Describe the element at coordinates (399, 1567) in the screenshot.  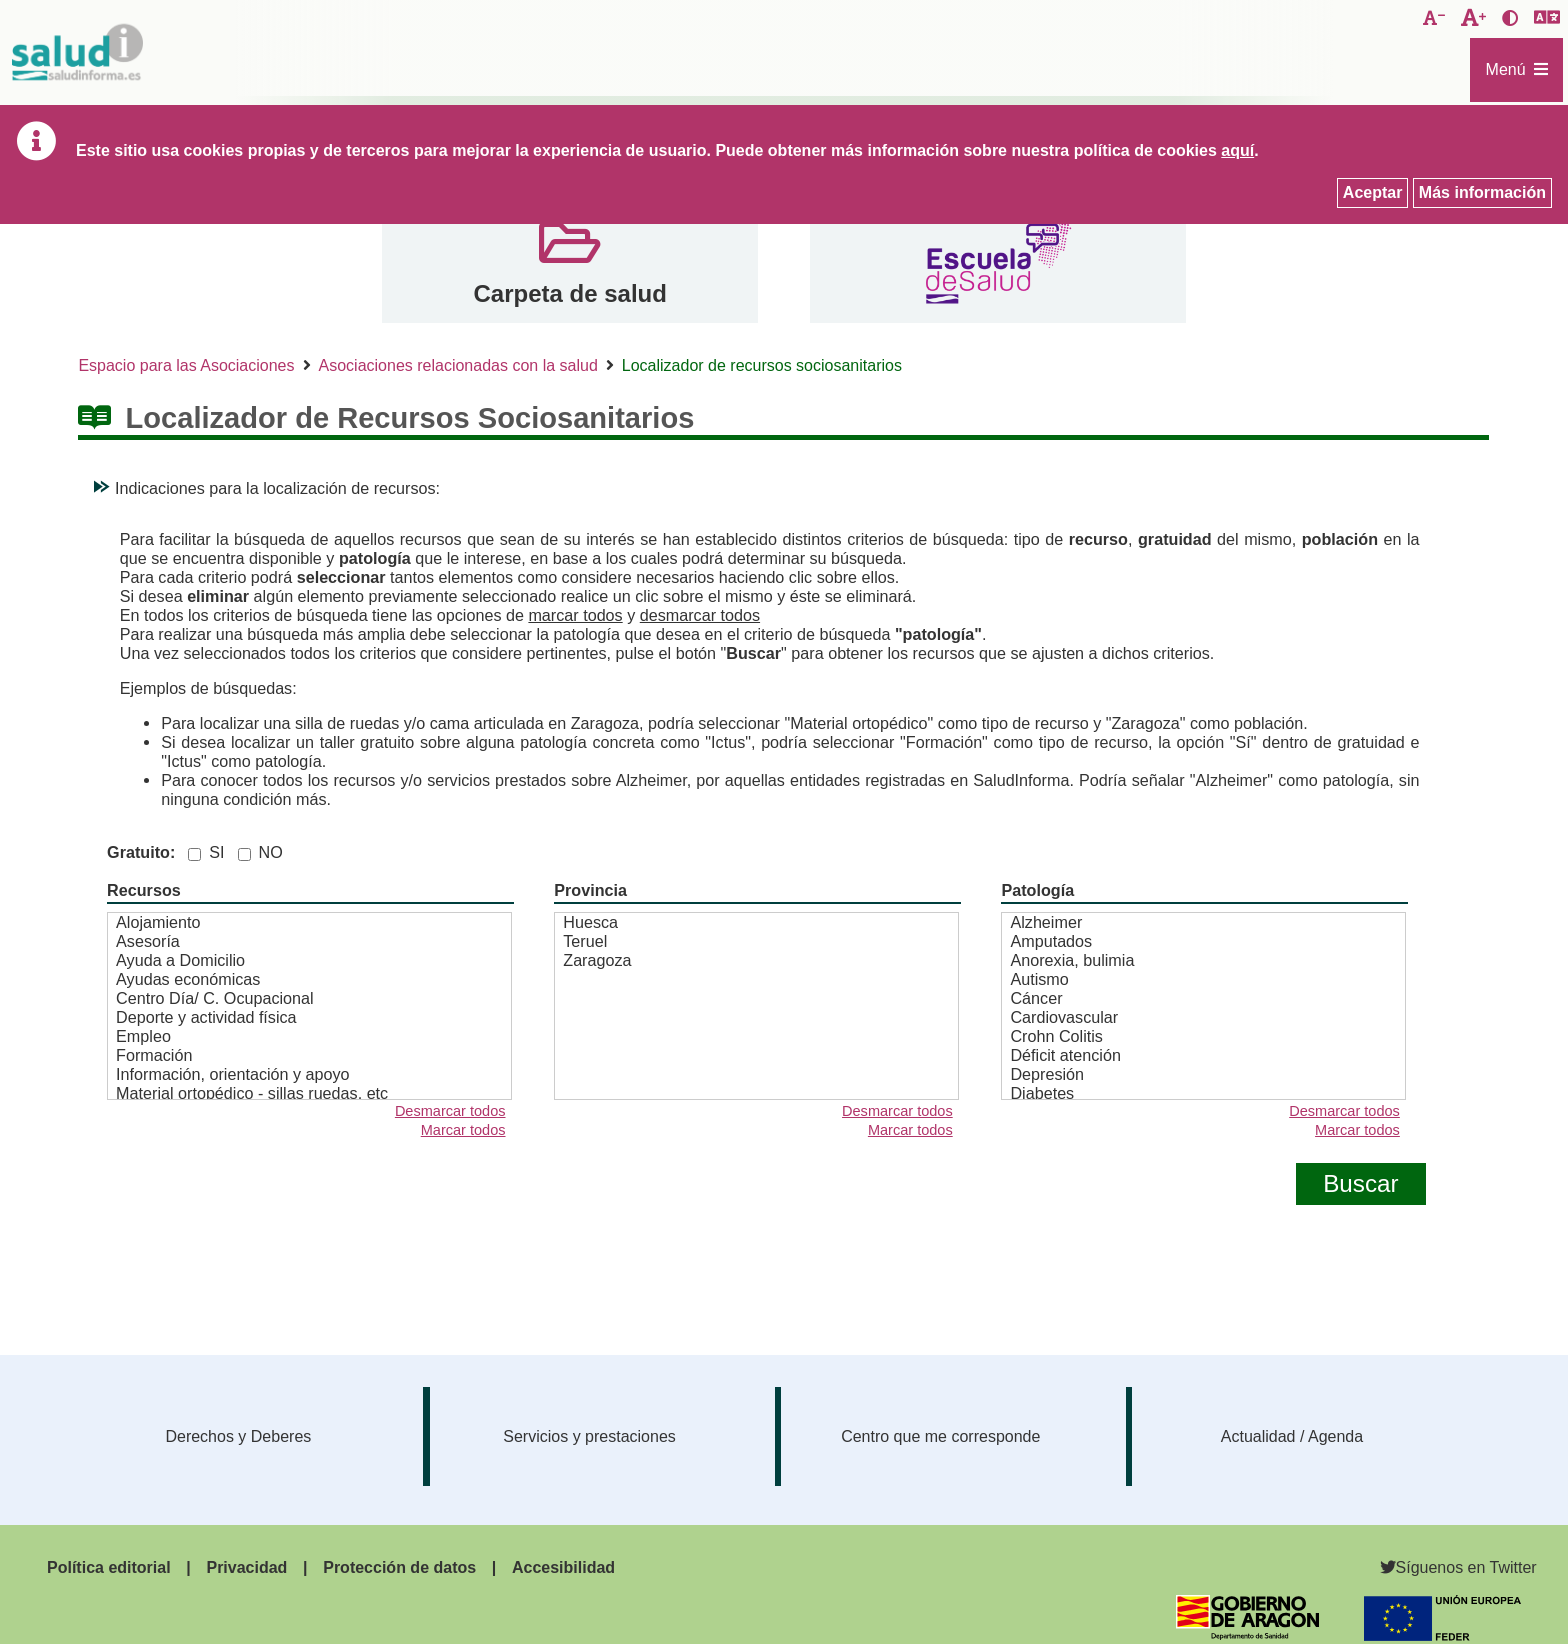
I see `Protección de datos` at that location.